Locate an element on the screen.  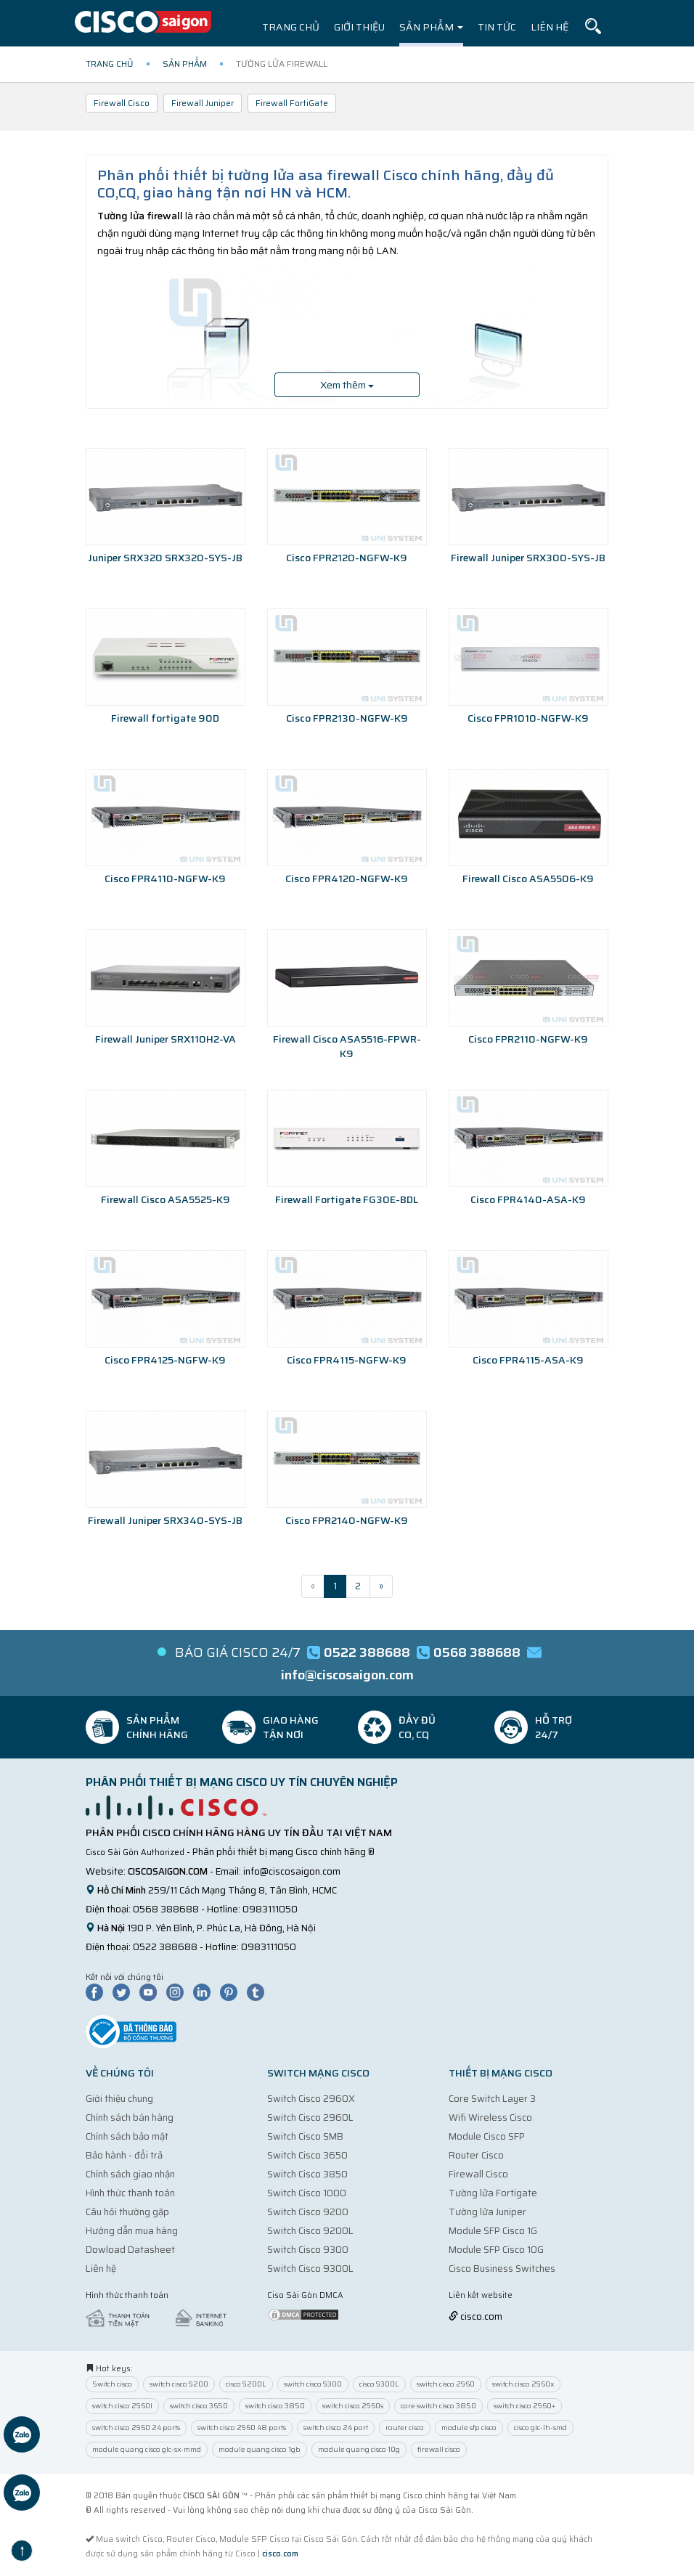
firewall cisco is located at coordinates (438, 2449).